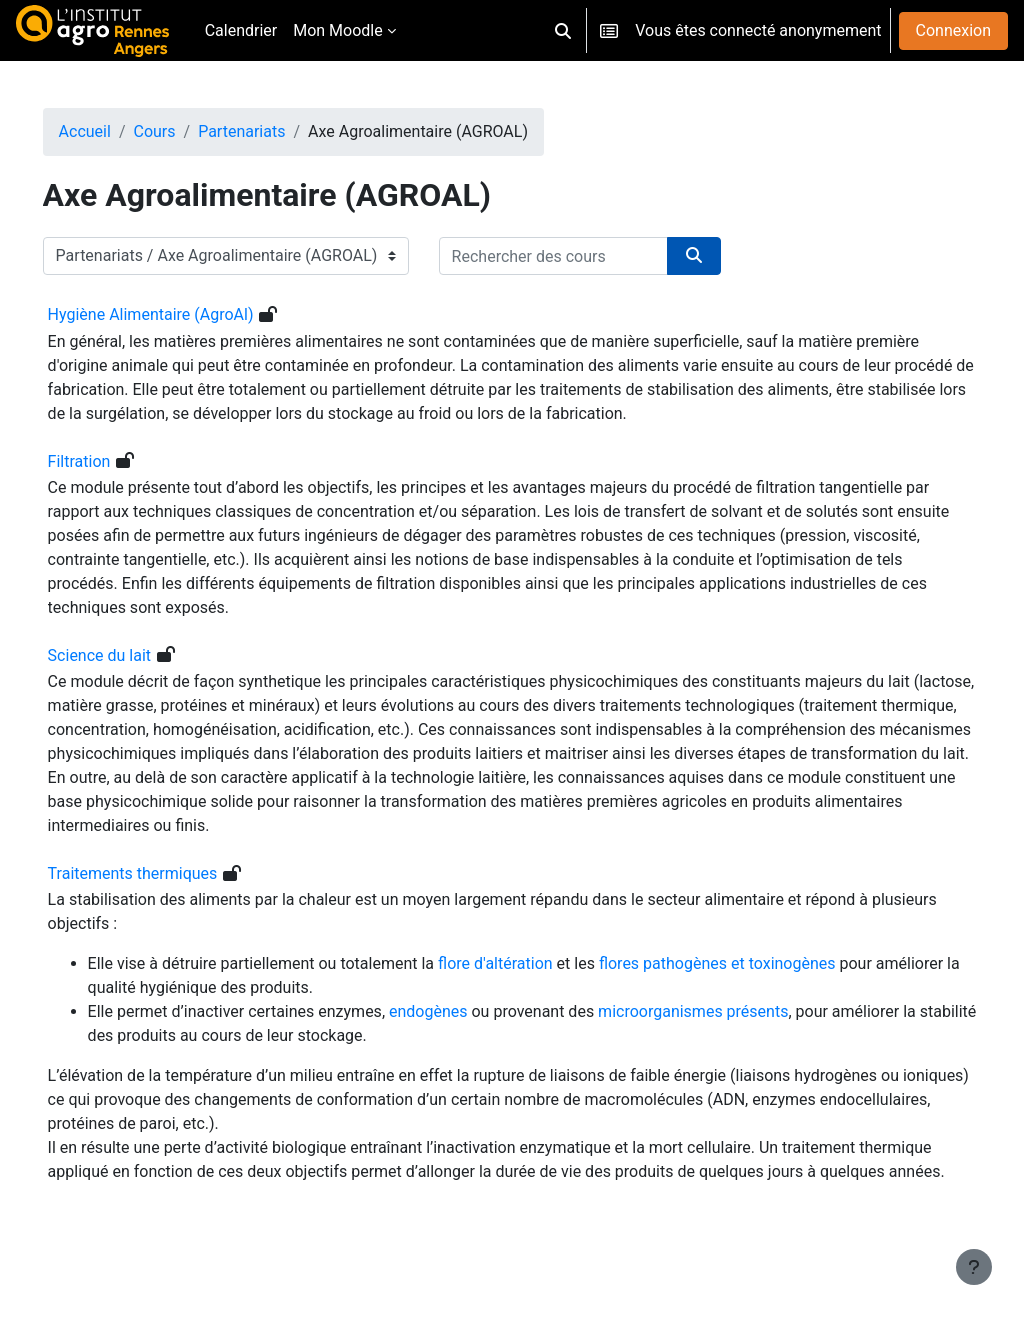 This screenshot has width=1024, height=1317. Describe the element at coordinates (338, 30) in the screenshot. I see `Mon Moodle [menuitem]` at that location.